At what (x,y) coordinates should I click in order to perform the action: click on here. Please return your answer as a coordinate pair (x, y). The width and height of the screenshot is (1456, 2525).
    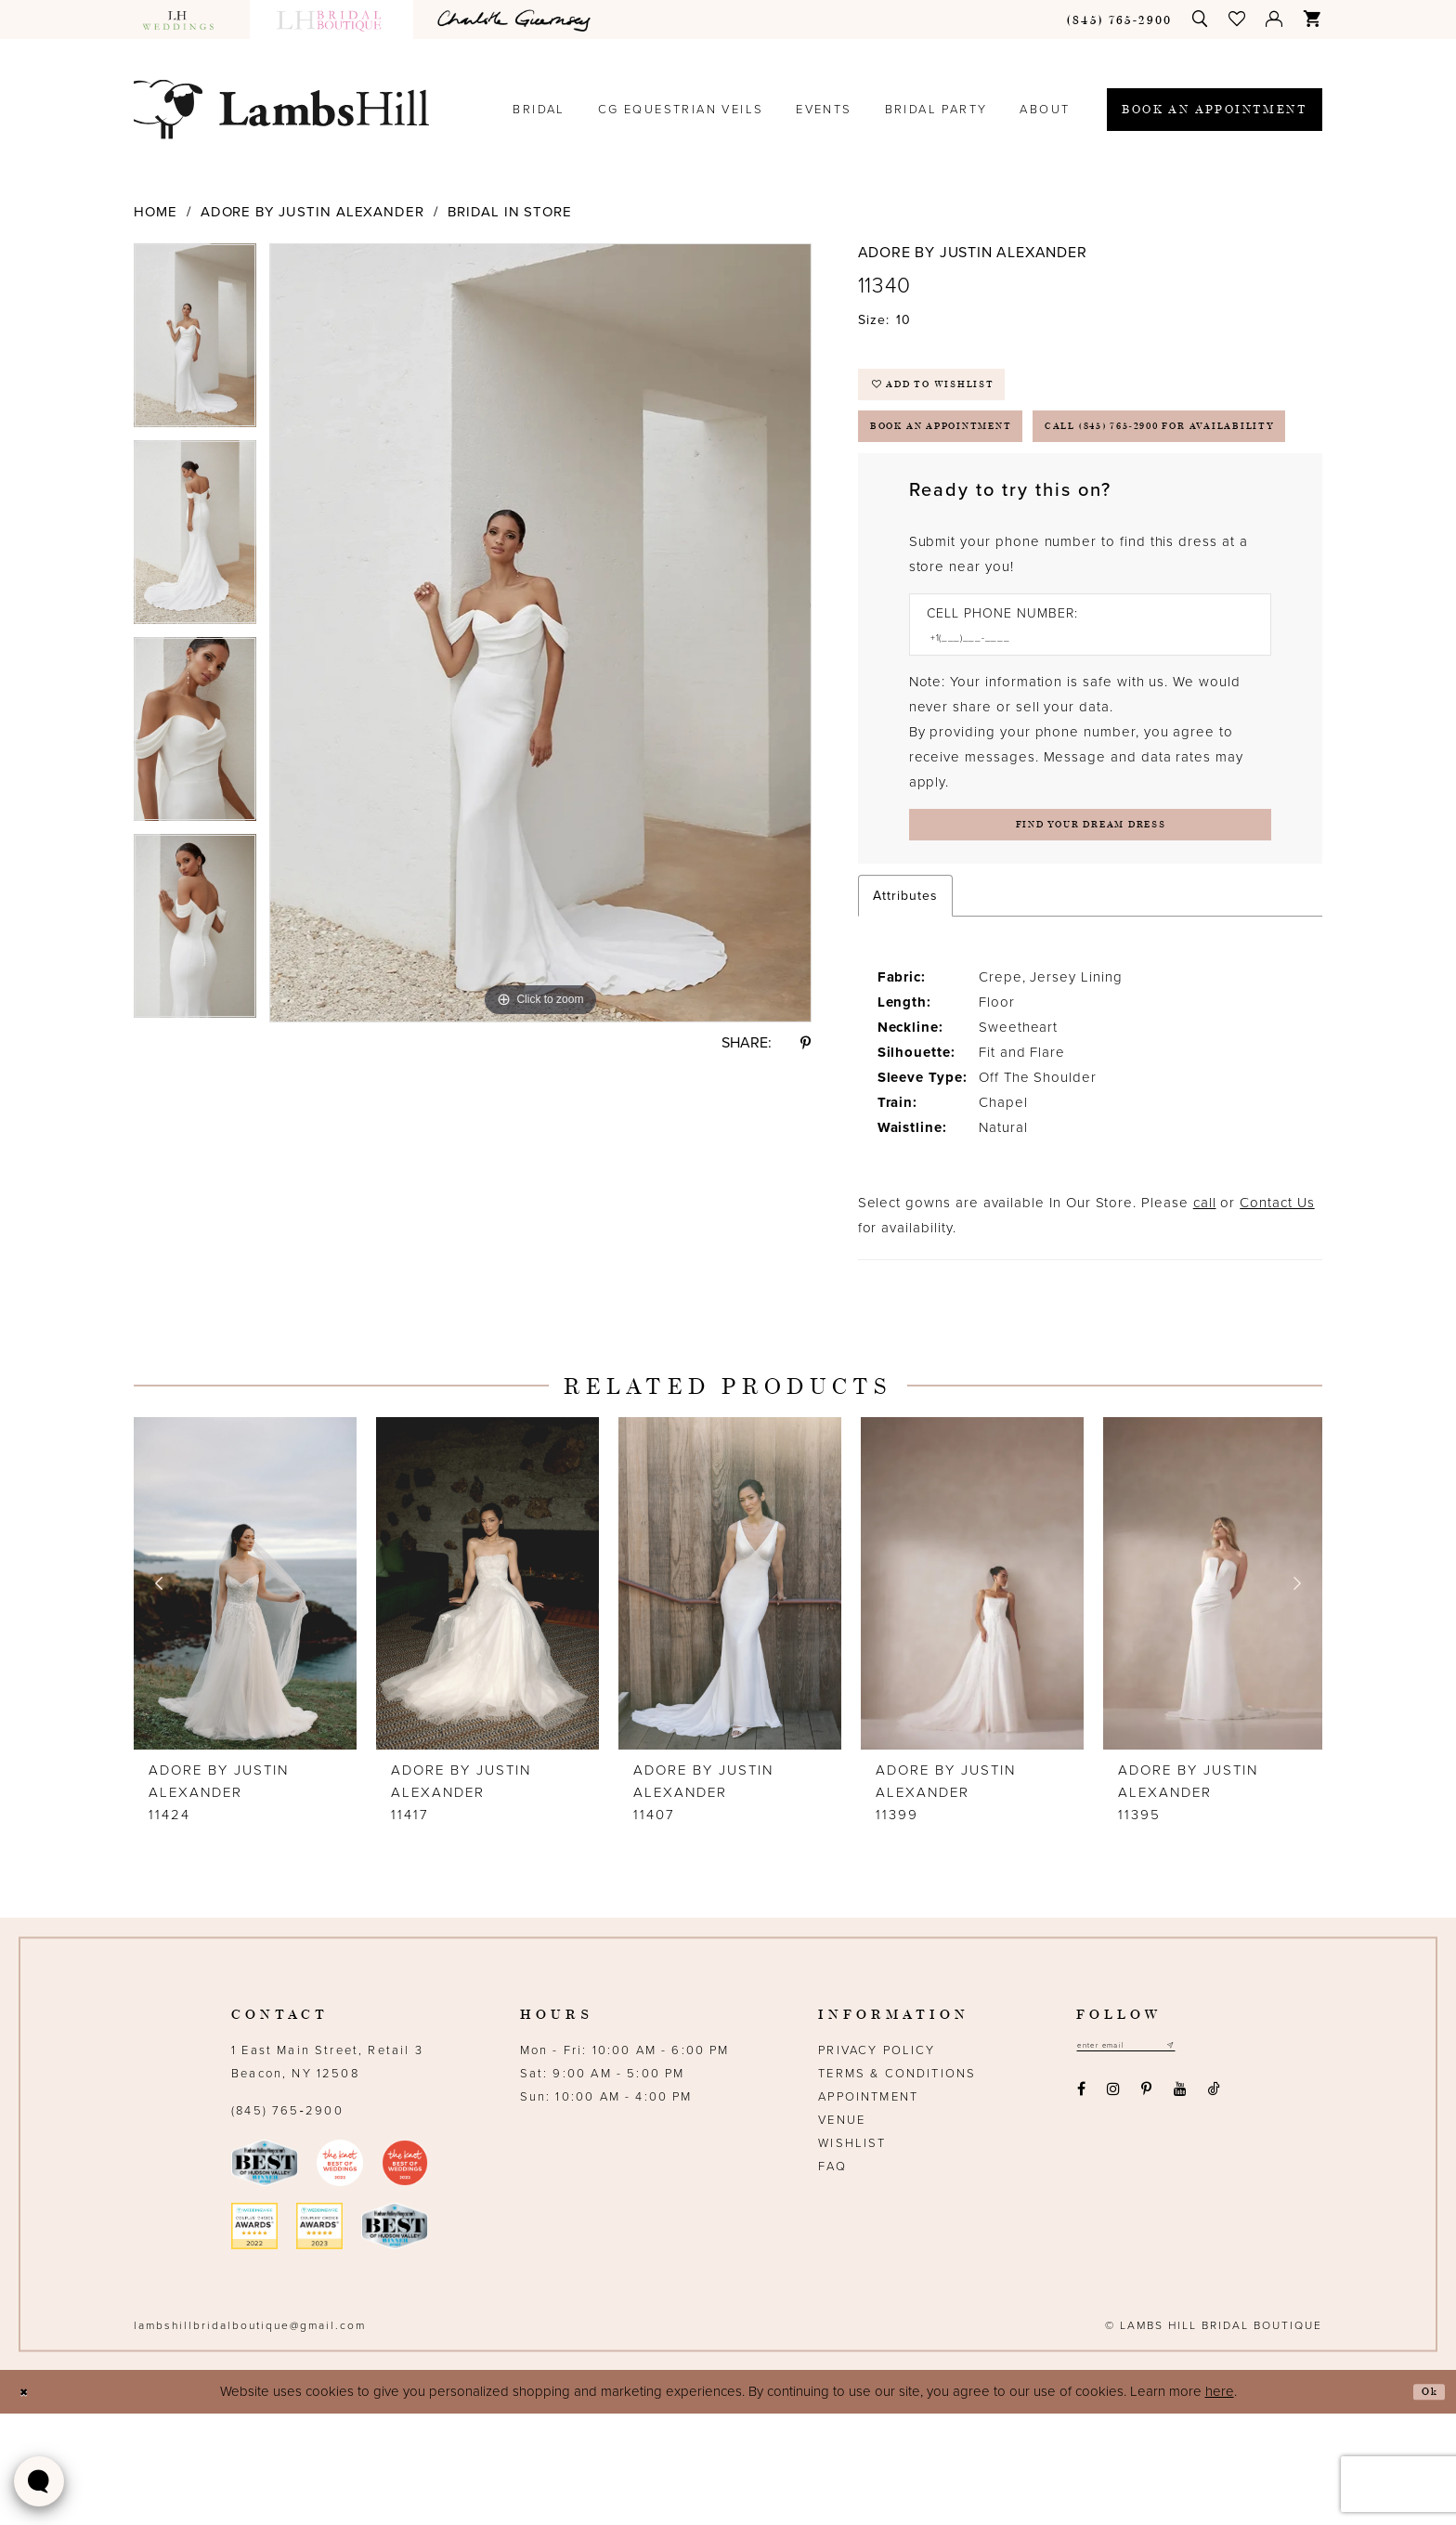
    Looking at the image, I should click on (1219, 2502).